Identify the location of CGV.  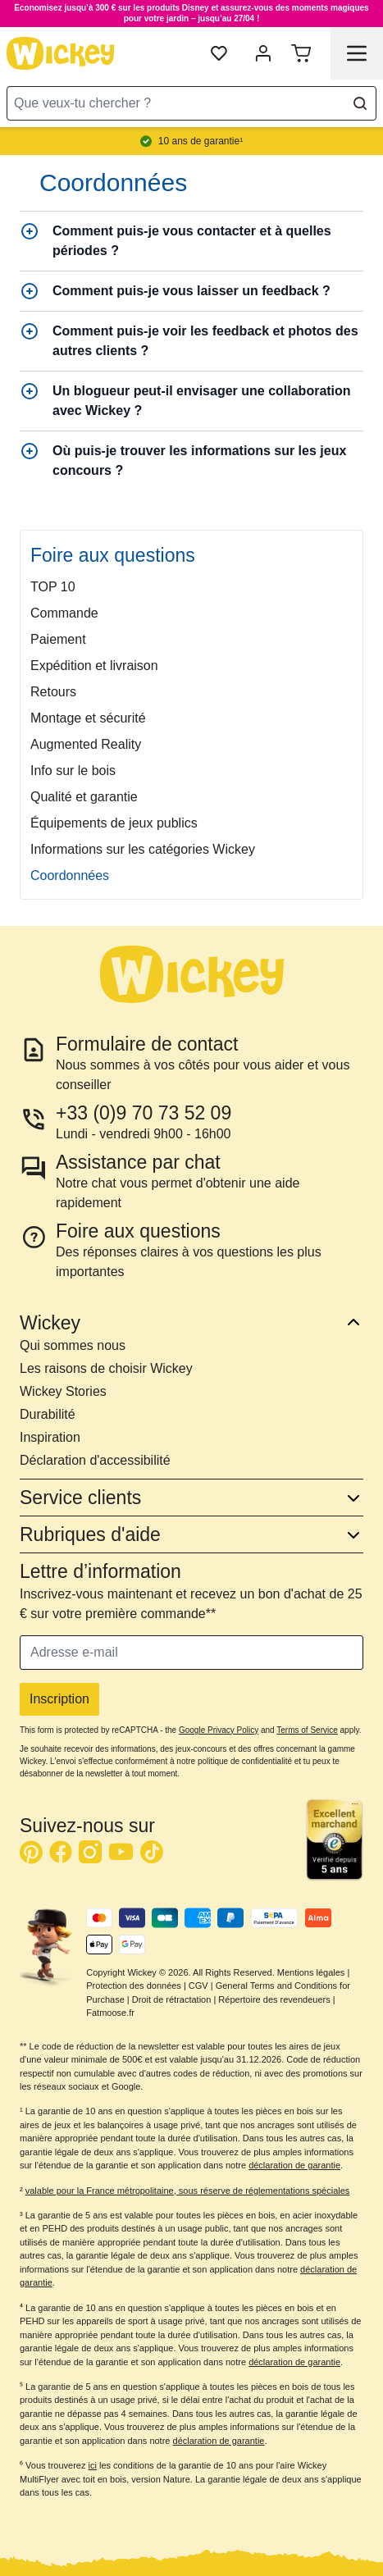
(198, 1985).